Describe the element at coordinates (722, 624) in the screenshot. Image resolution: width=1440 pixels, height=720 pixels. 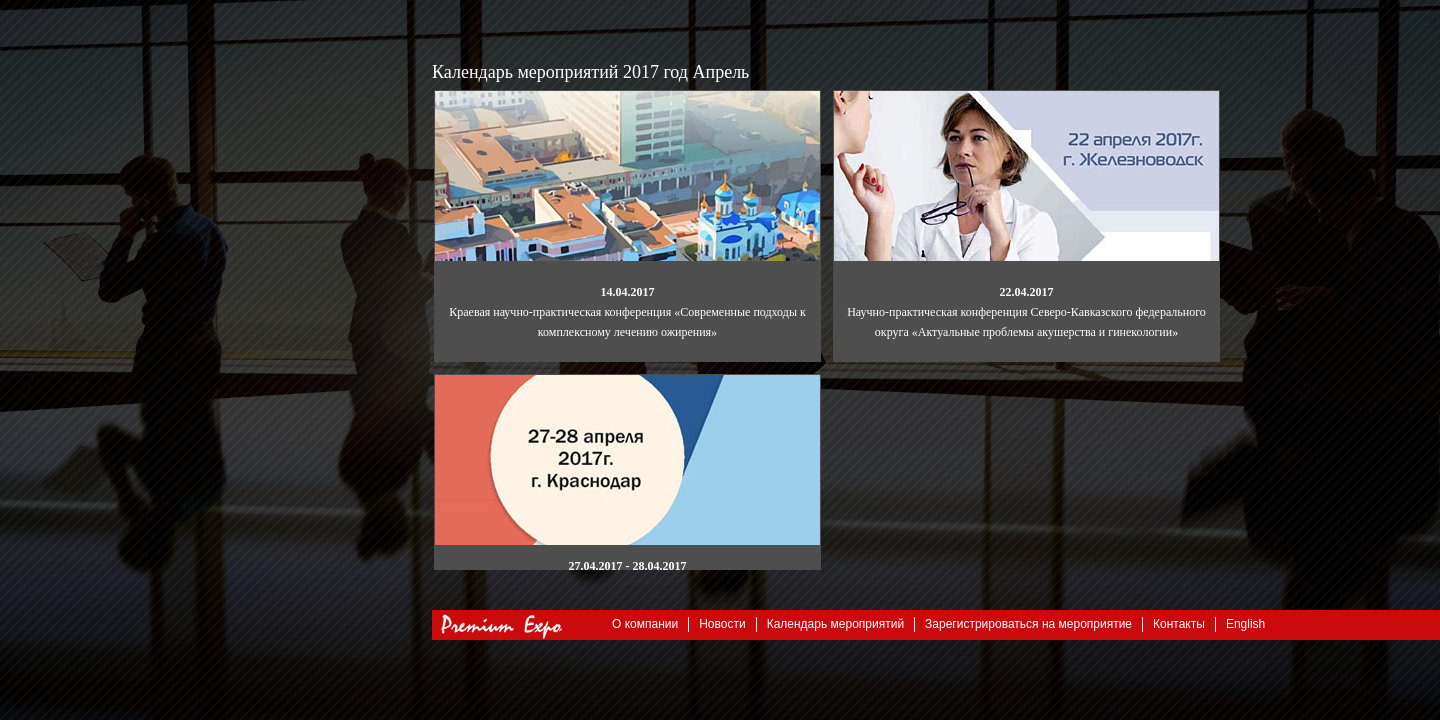
I see `Новости` at that location.